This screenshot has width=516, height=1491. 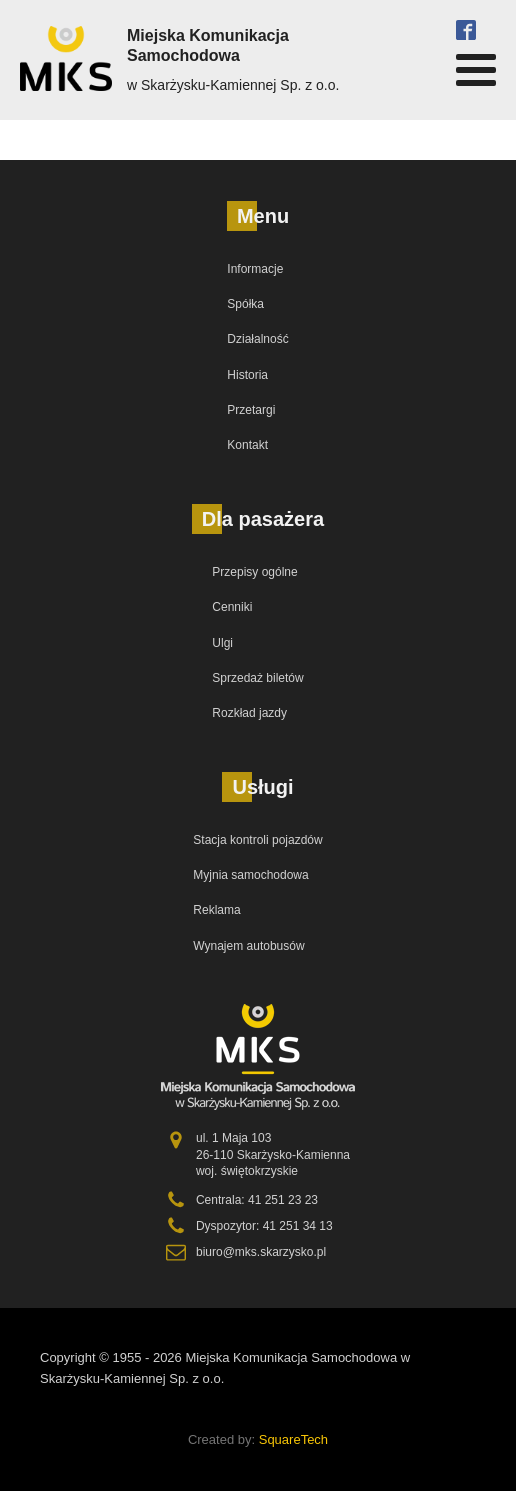 I want to click on Myjnia samochodowa, so click(x=250, y=875).